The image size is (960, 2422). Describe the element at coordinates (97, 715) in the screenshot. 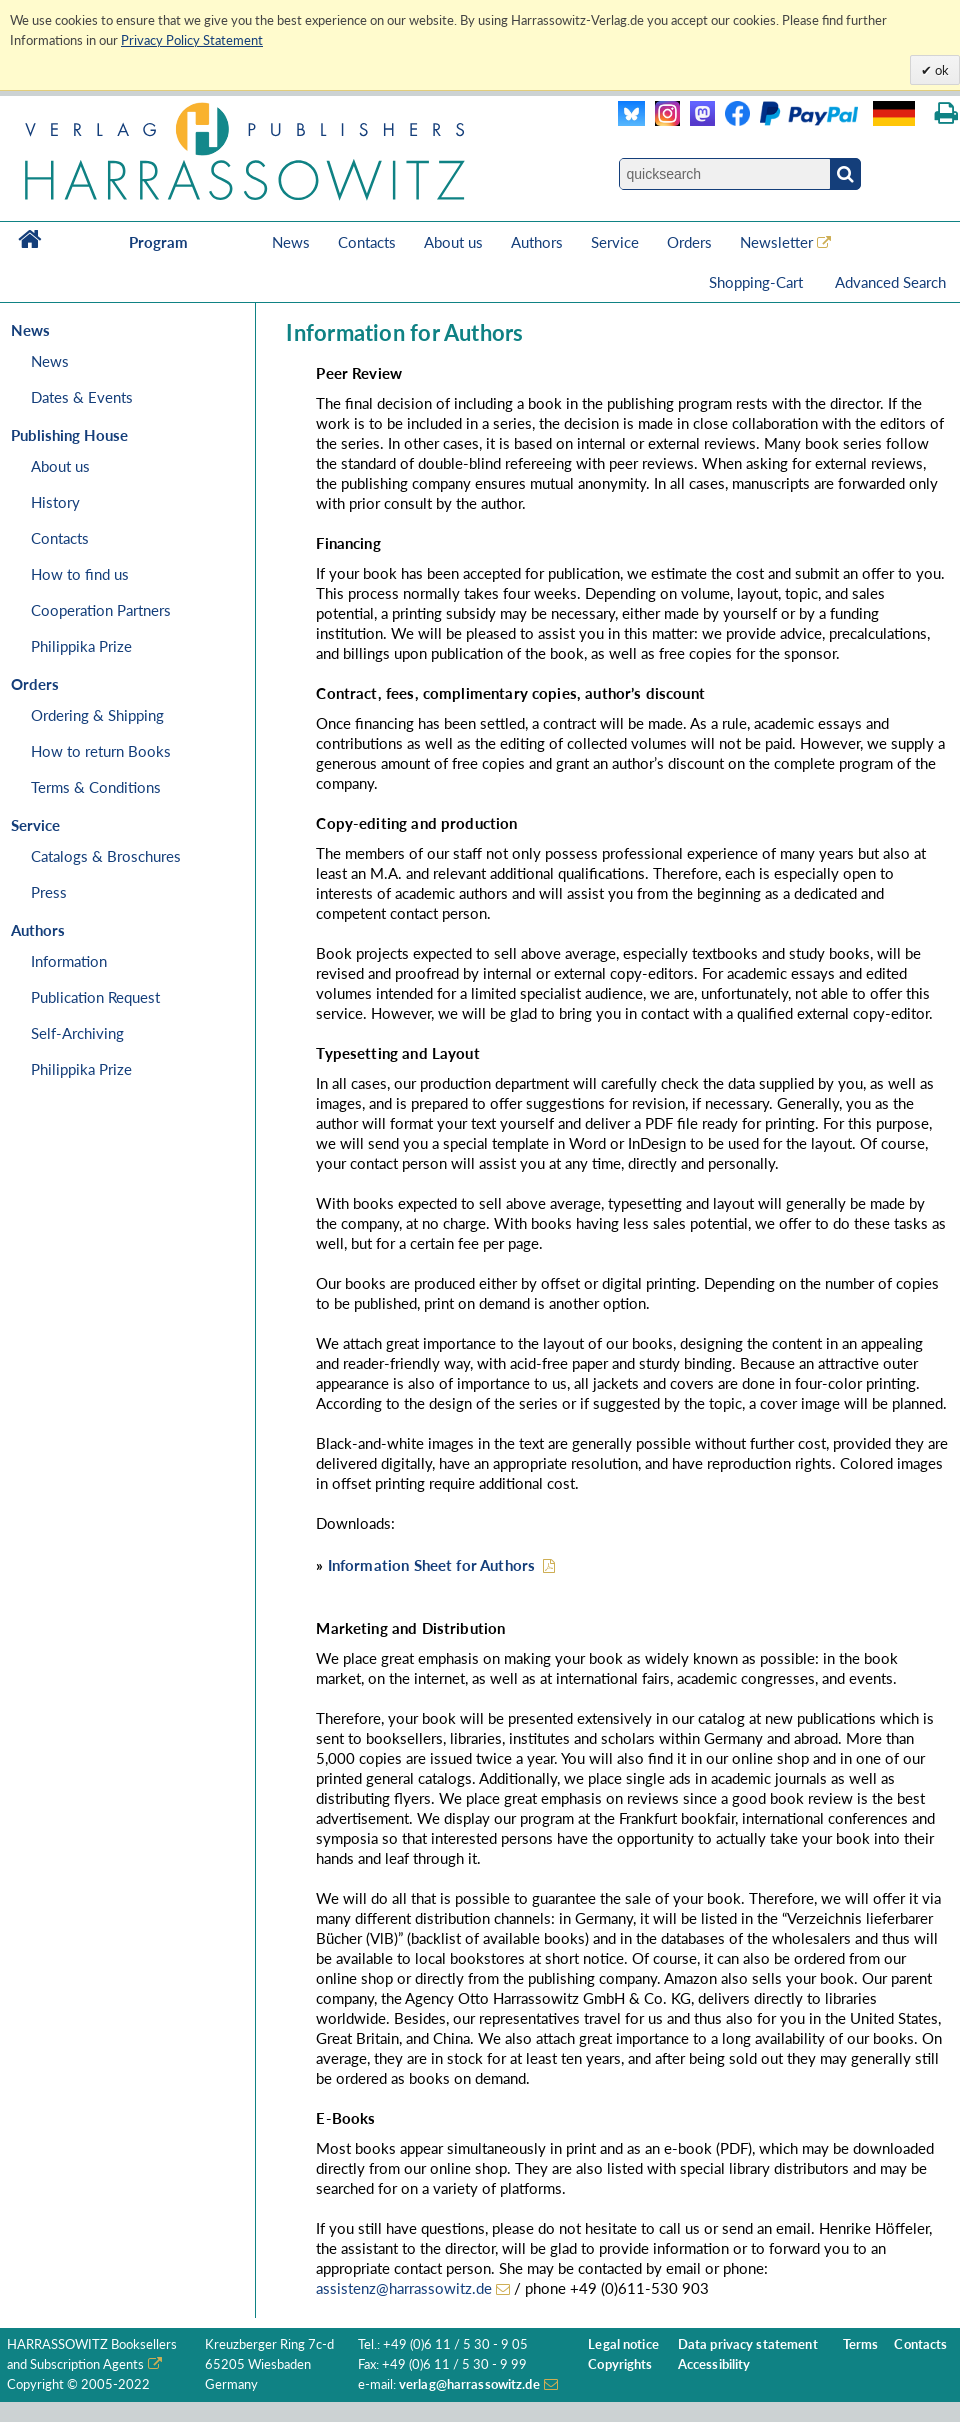

I see `Ordering & Shipping` at that location.